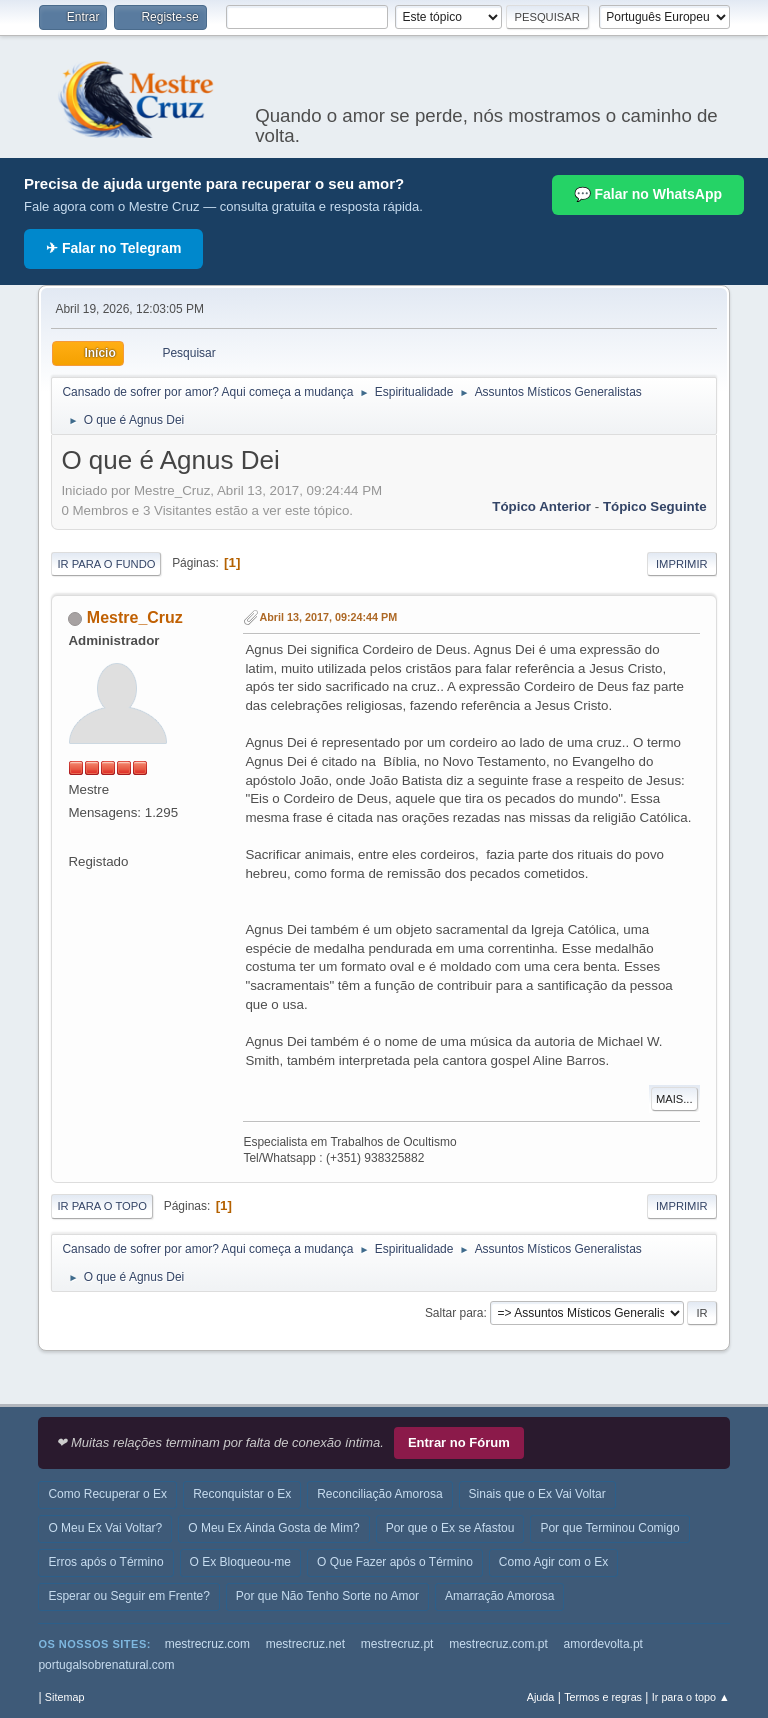 Image resolution: width=768 pixels, height=1718 pixels. I want to click on Esperar ou Seguir em Frente?, so click(128, 1596).